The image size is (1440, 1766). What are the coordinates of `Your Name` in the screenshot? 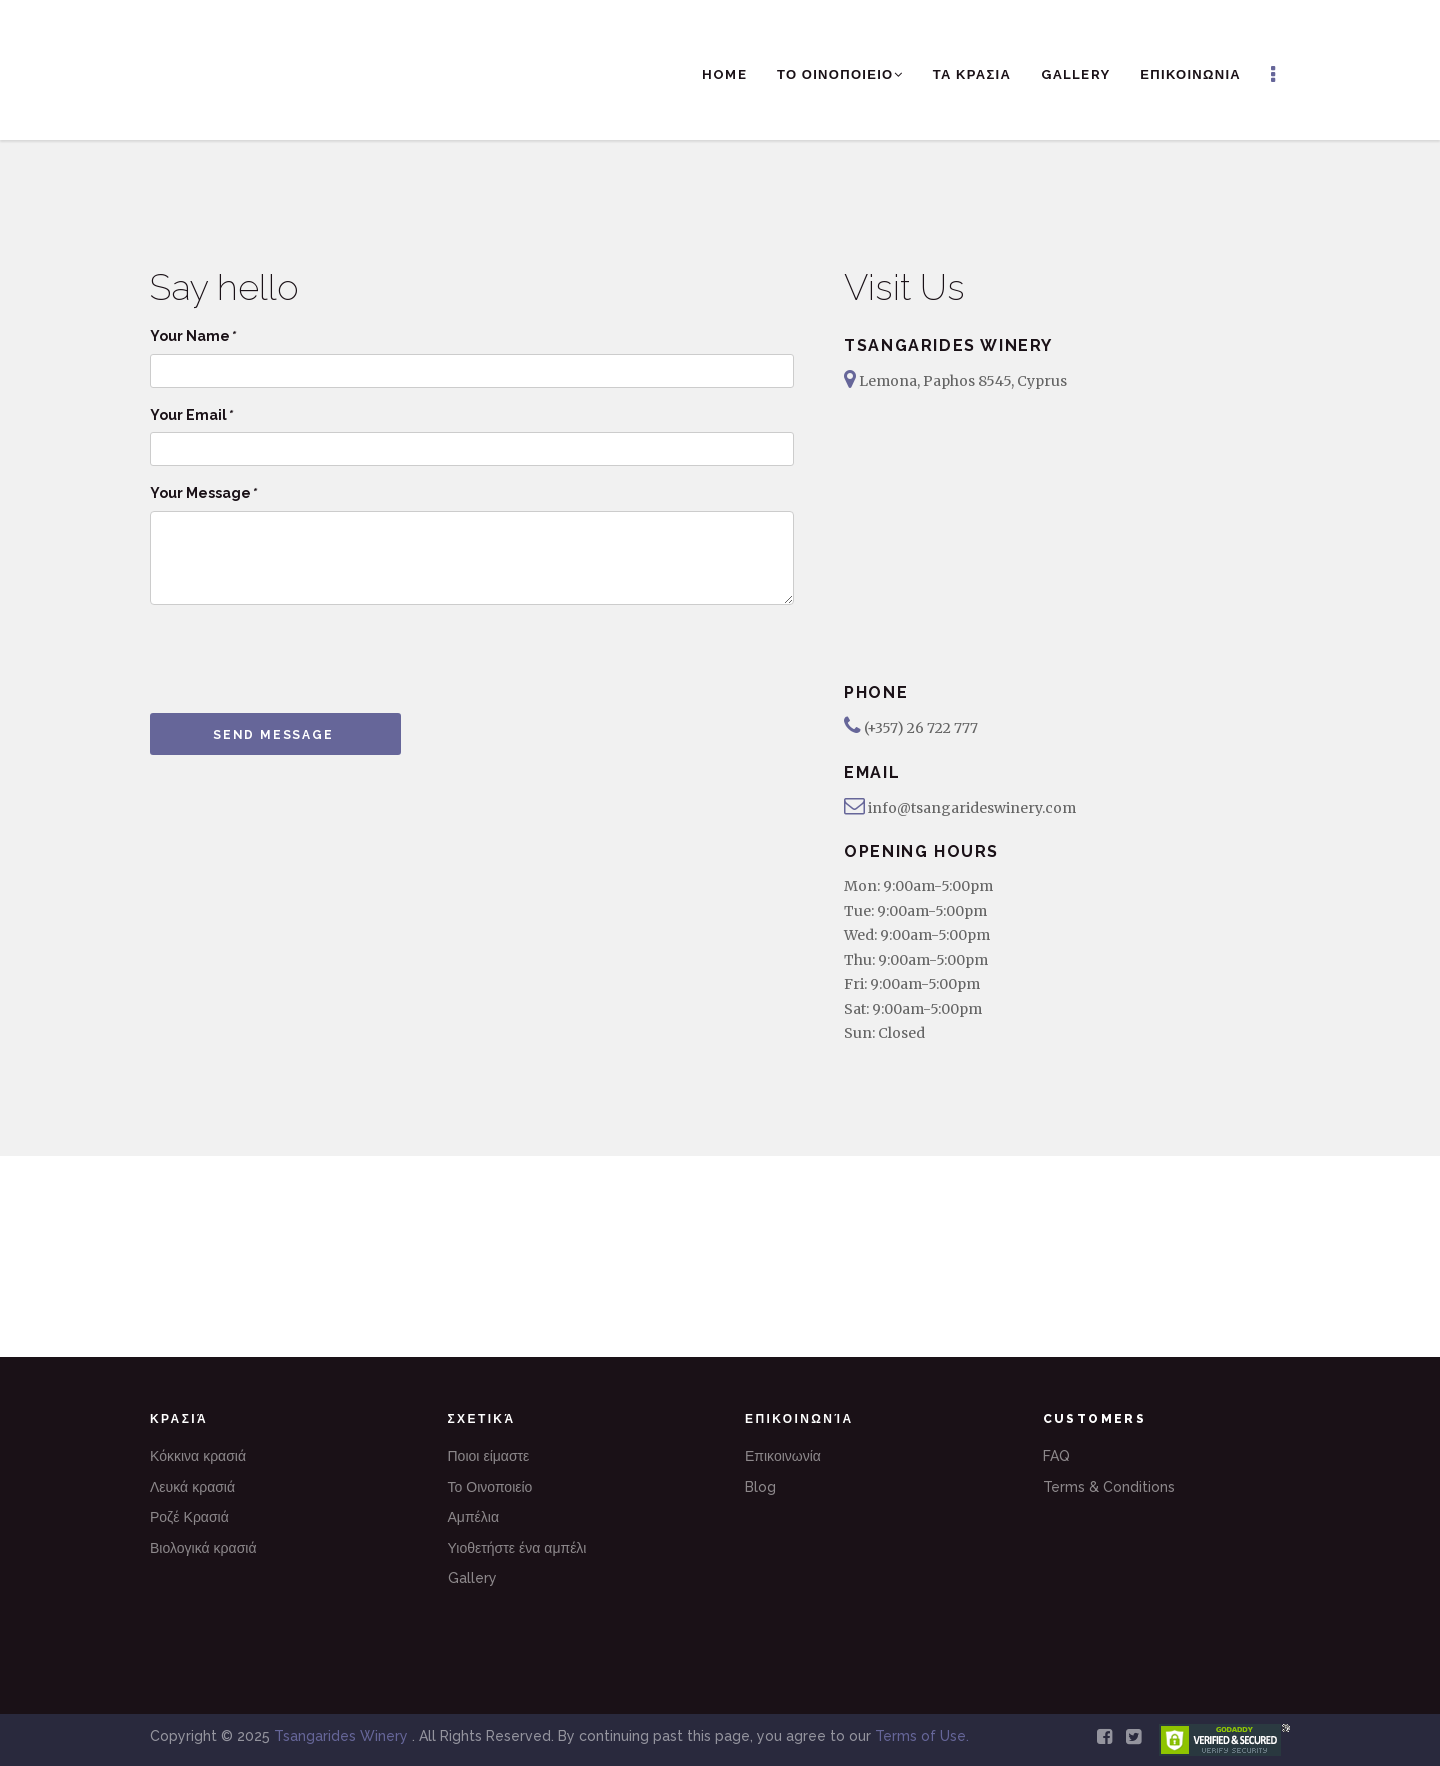 It's located at (192, 336).